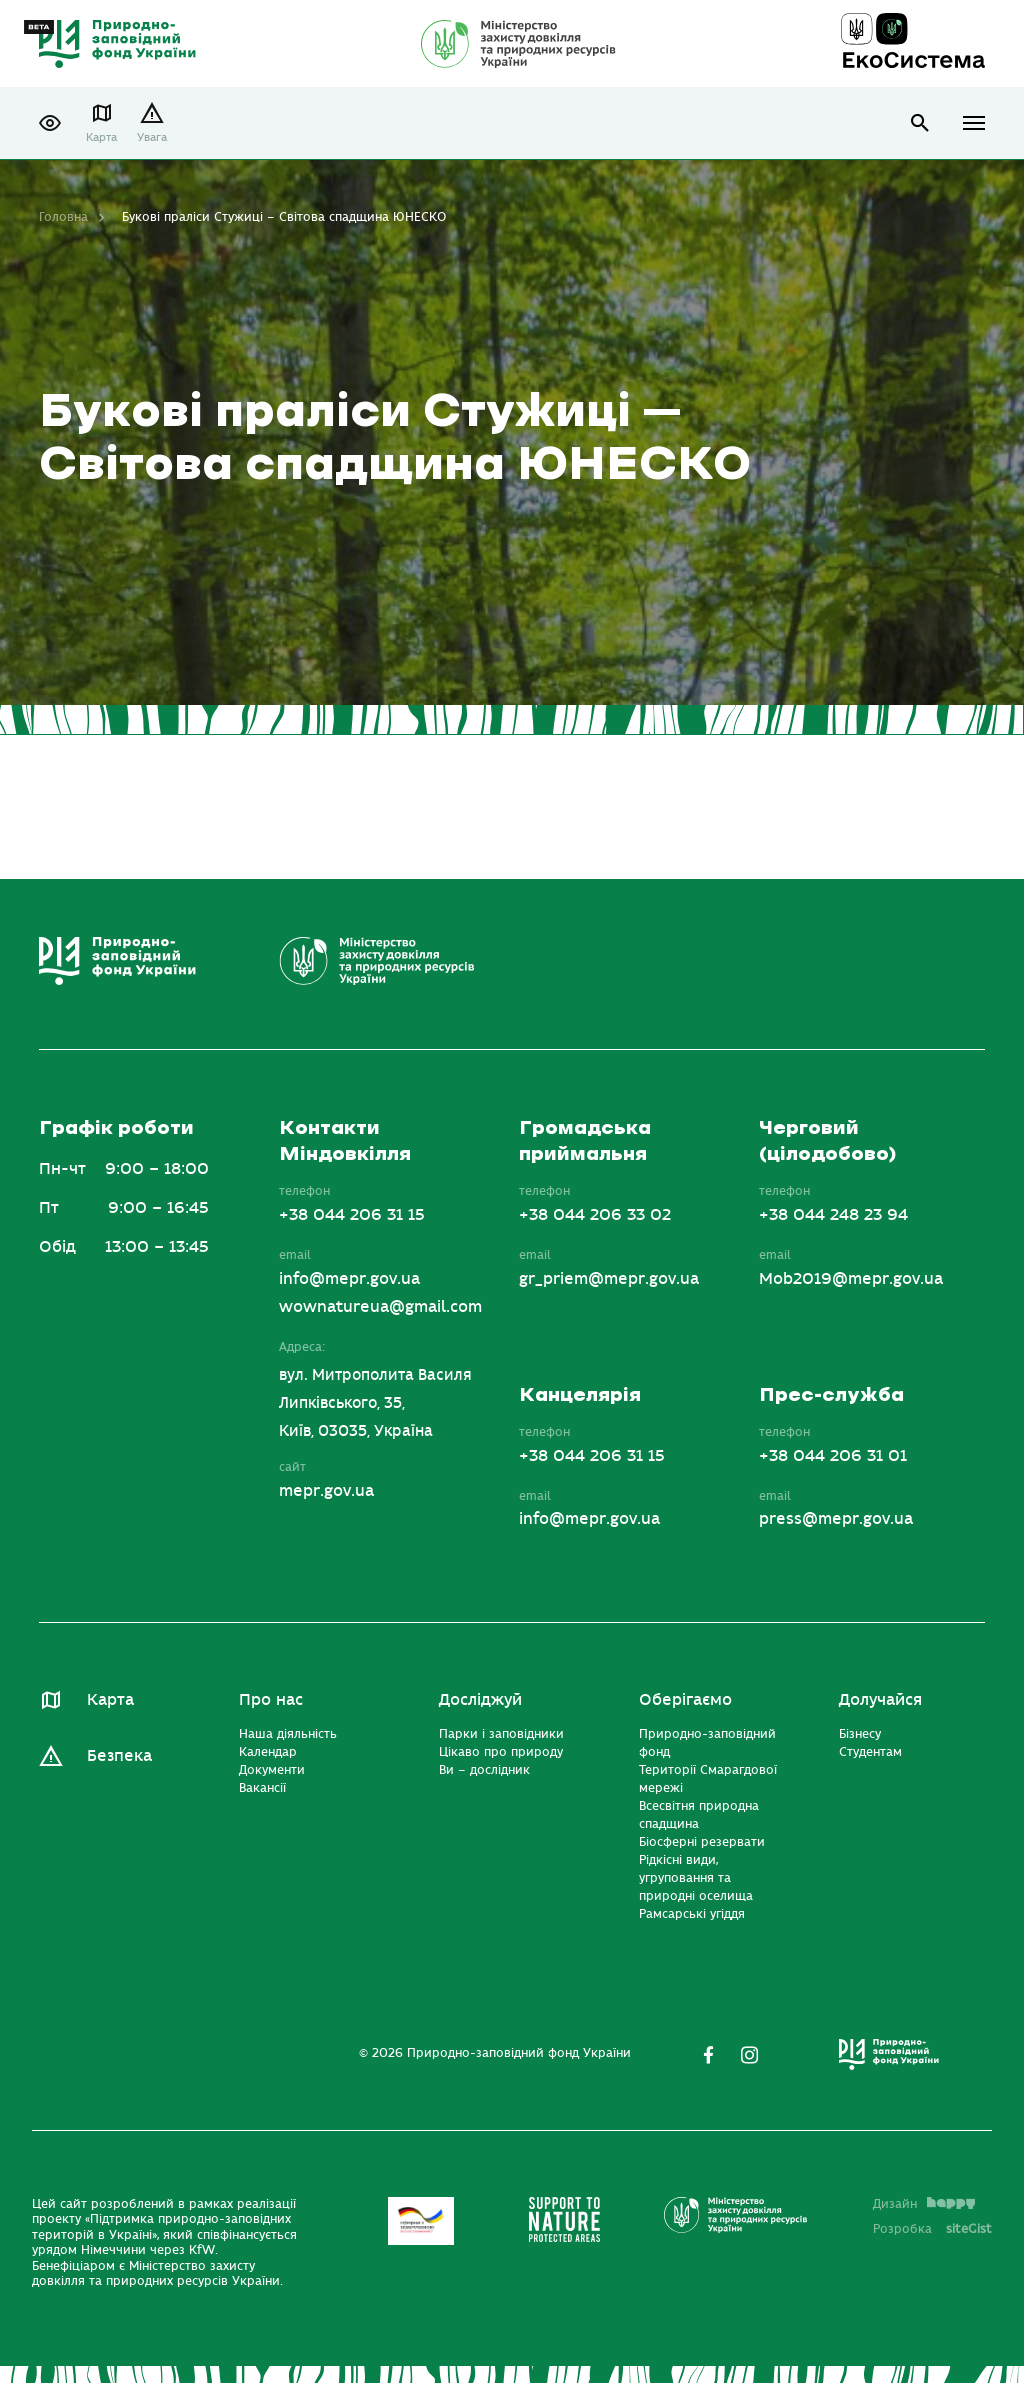 The width and height of the screenshot is (1024, 2383). Describe the element at coordinates (920, 123) in the screenshot. I see `open search` at that location.